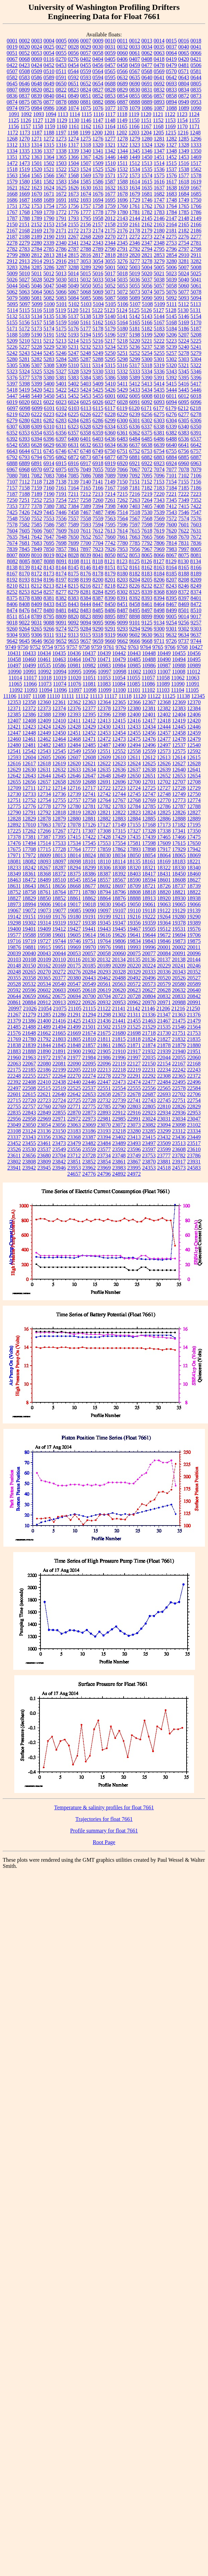 The height and width of the screenshot is (2576, 208). Describe the element at coordinates (110, 549) in the screenshot. I see `7926` at that location.